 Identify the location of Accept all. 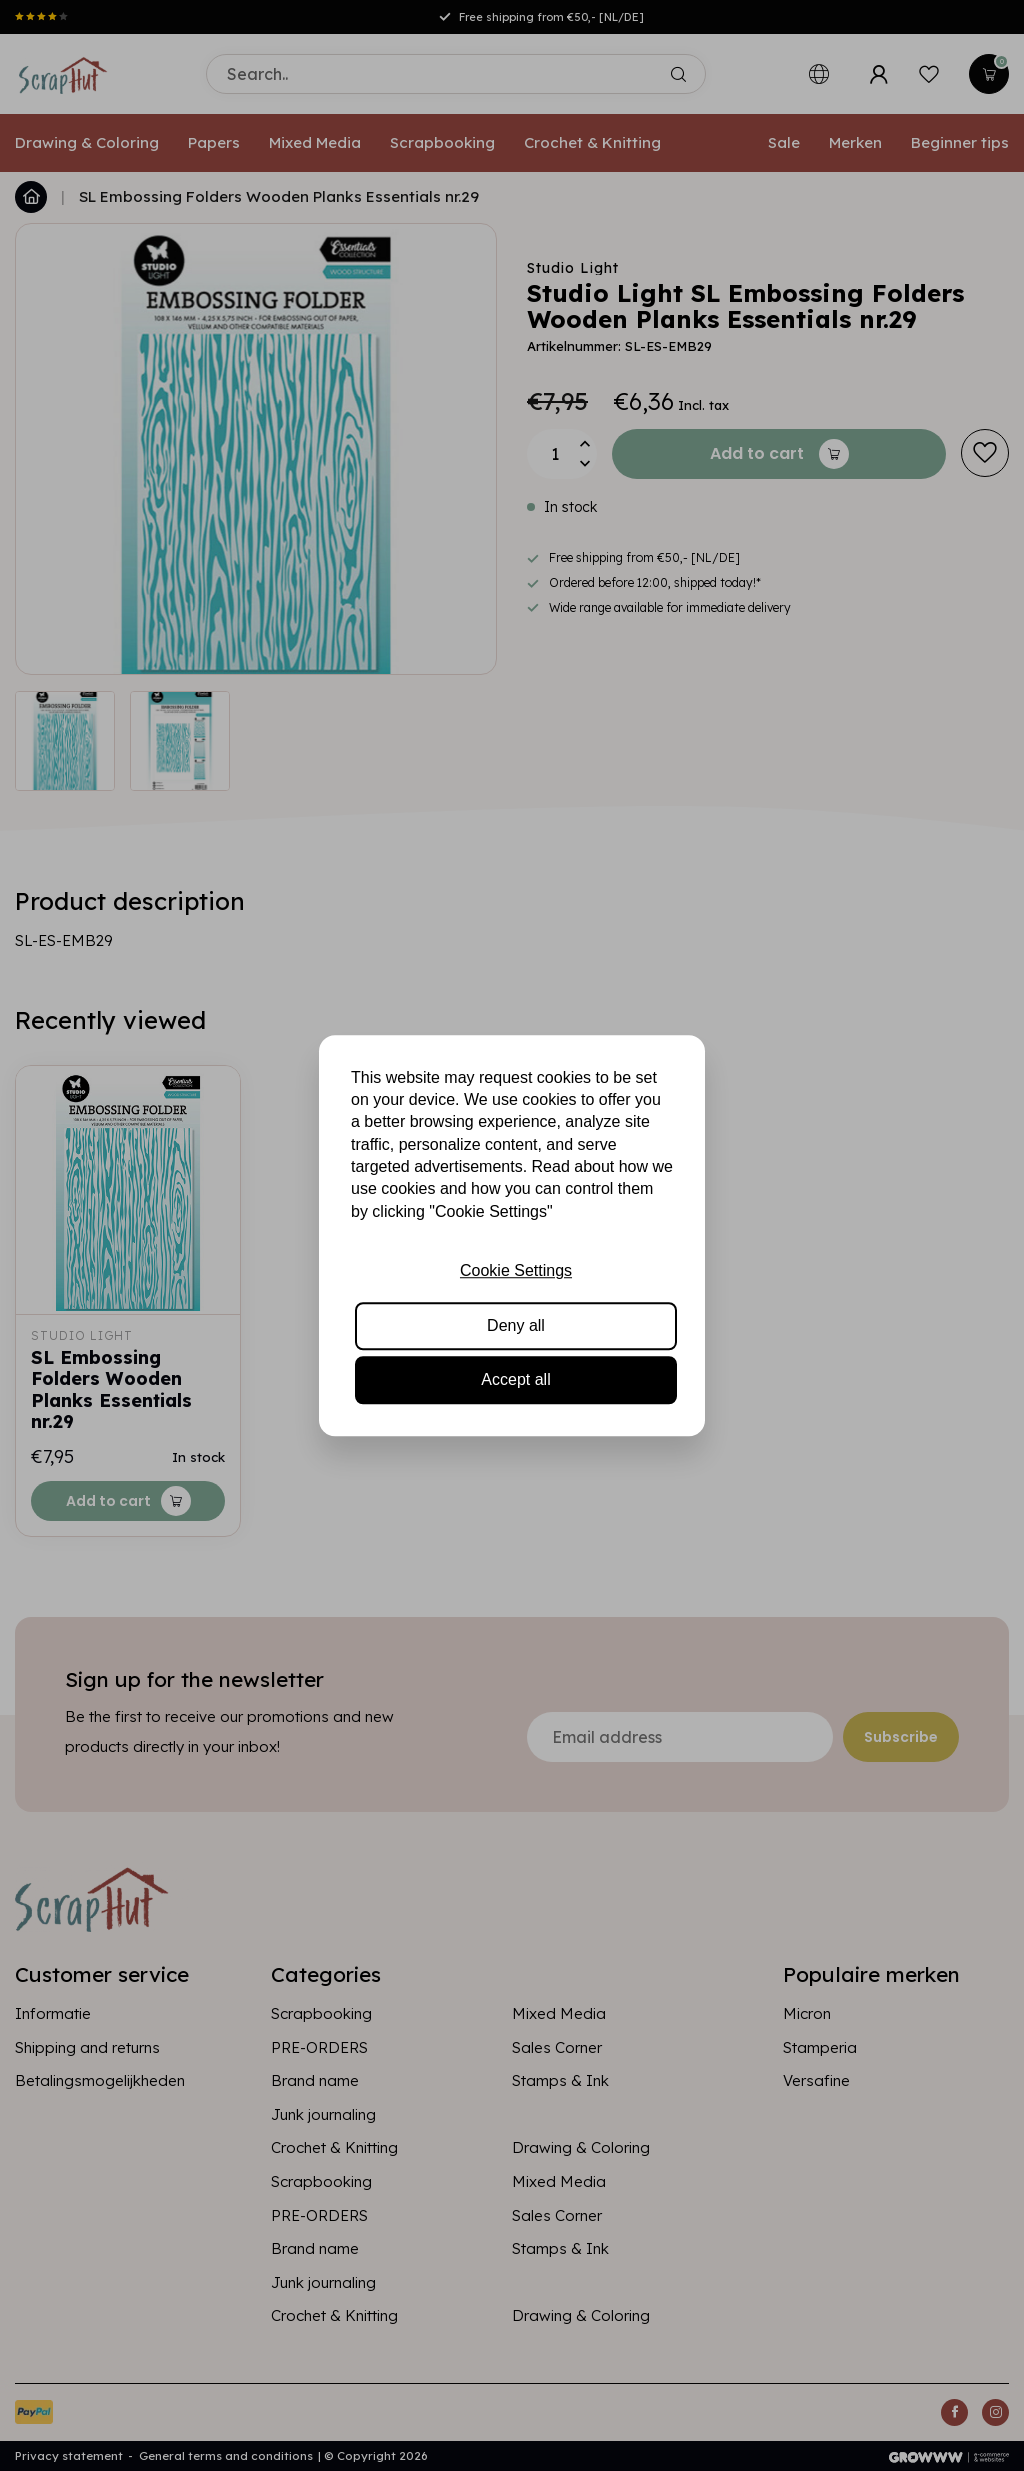
(515, 1379).